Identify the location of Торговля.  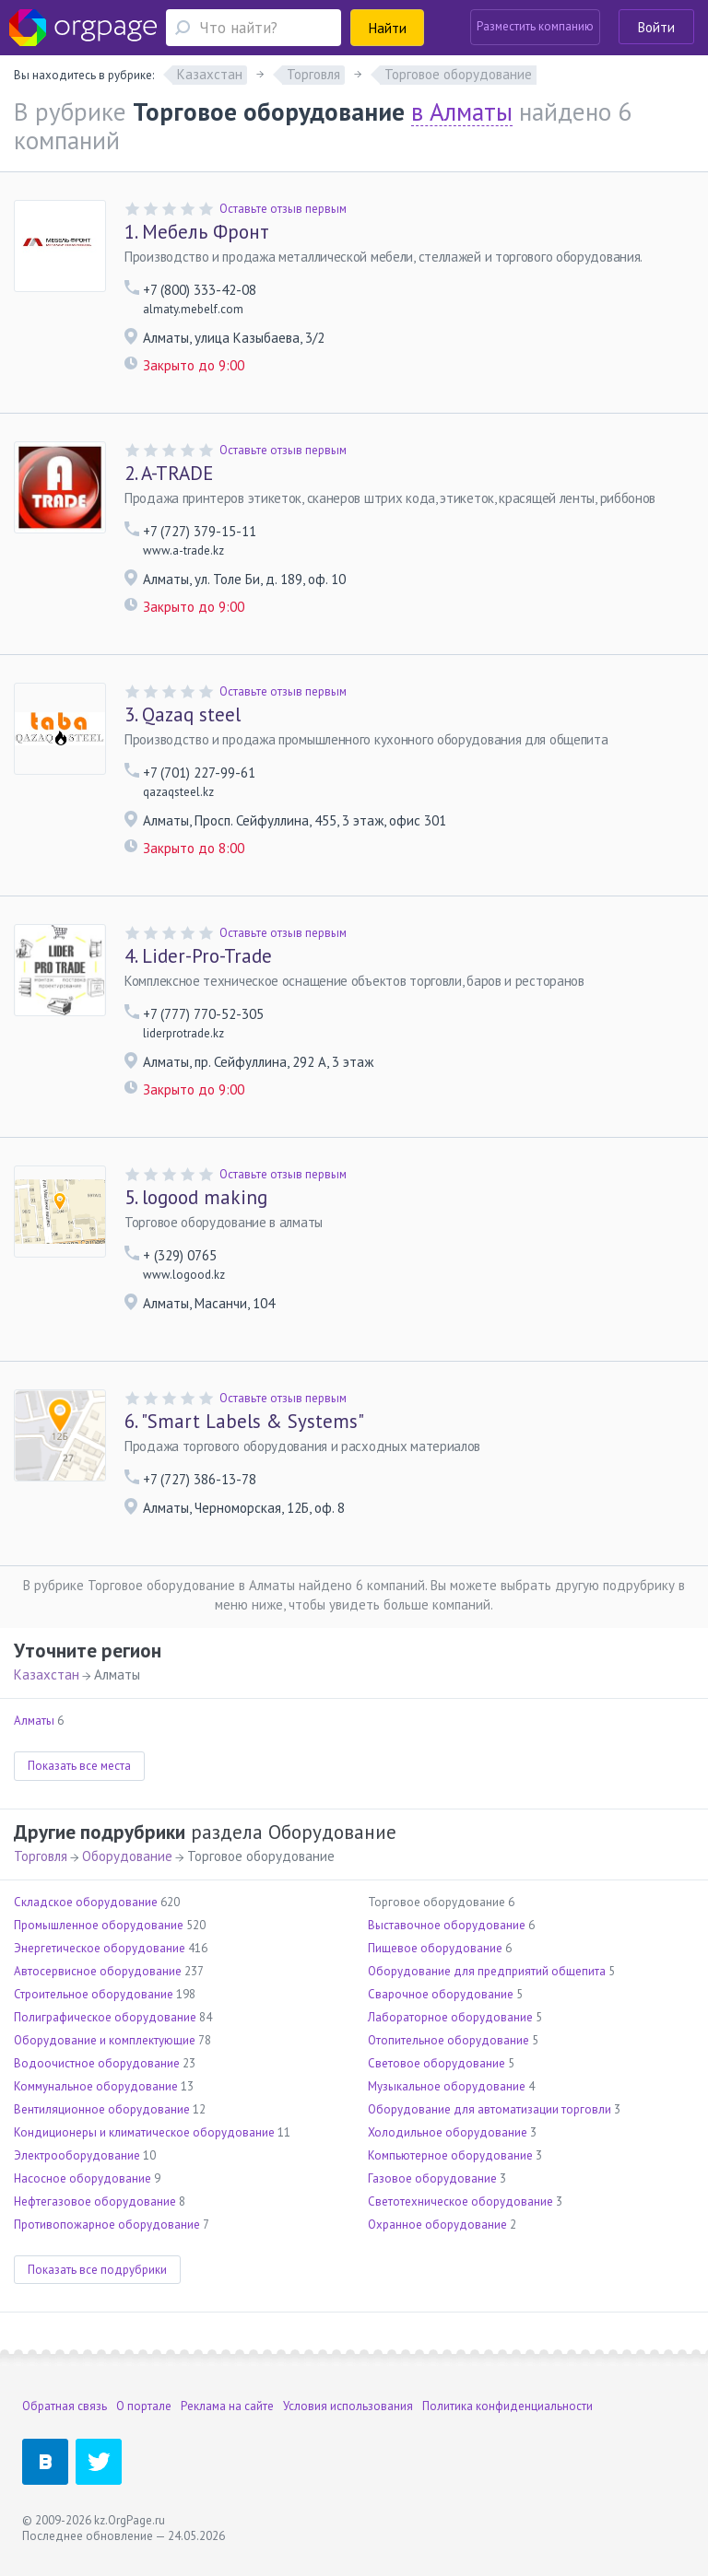
(40, 1856).